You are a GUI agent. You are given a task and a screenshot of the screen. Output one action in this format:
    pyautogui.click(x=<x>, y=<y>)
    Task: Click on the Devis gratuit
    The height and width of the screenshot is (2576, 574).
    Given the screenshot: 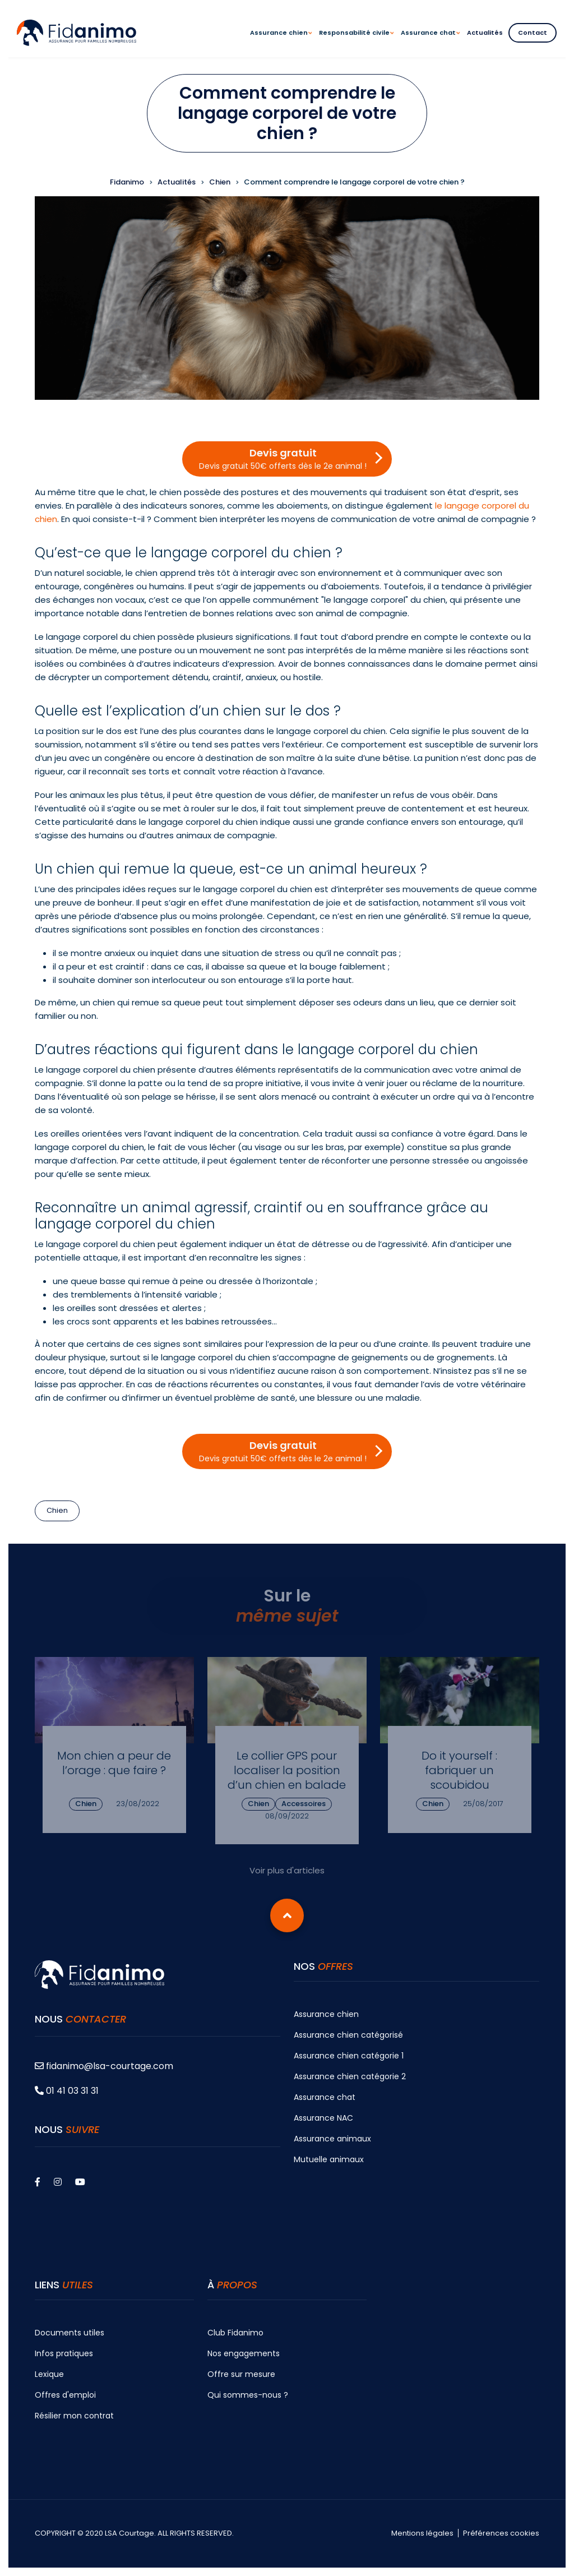 What is the action you would take?
    pyautogui.click(x=283, y=459)
    